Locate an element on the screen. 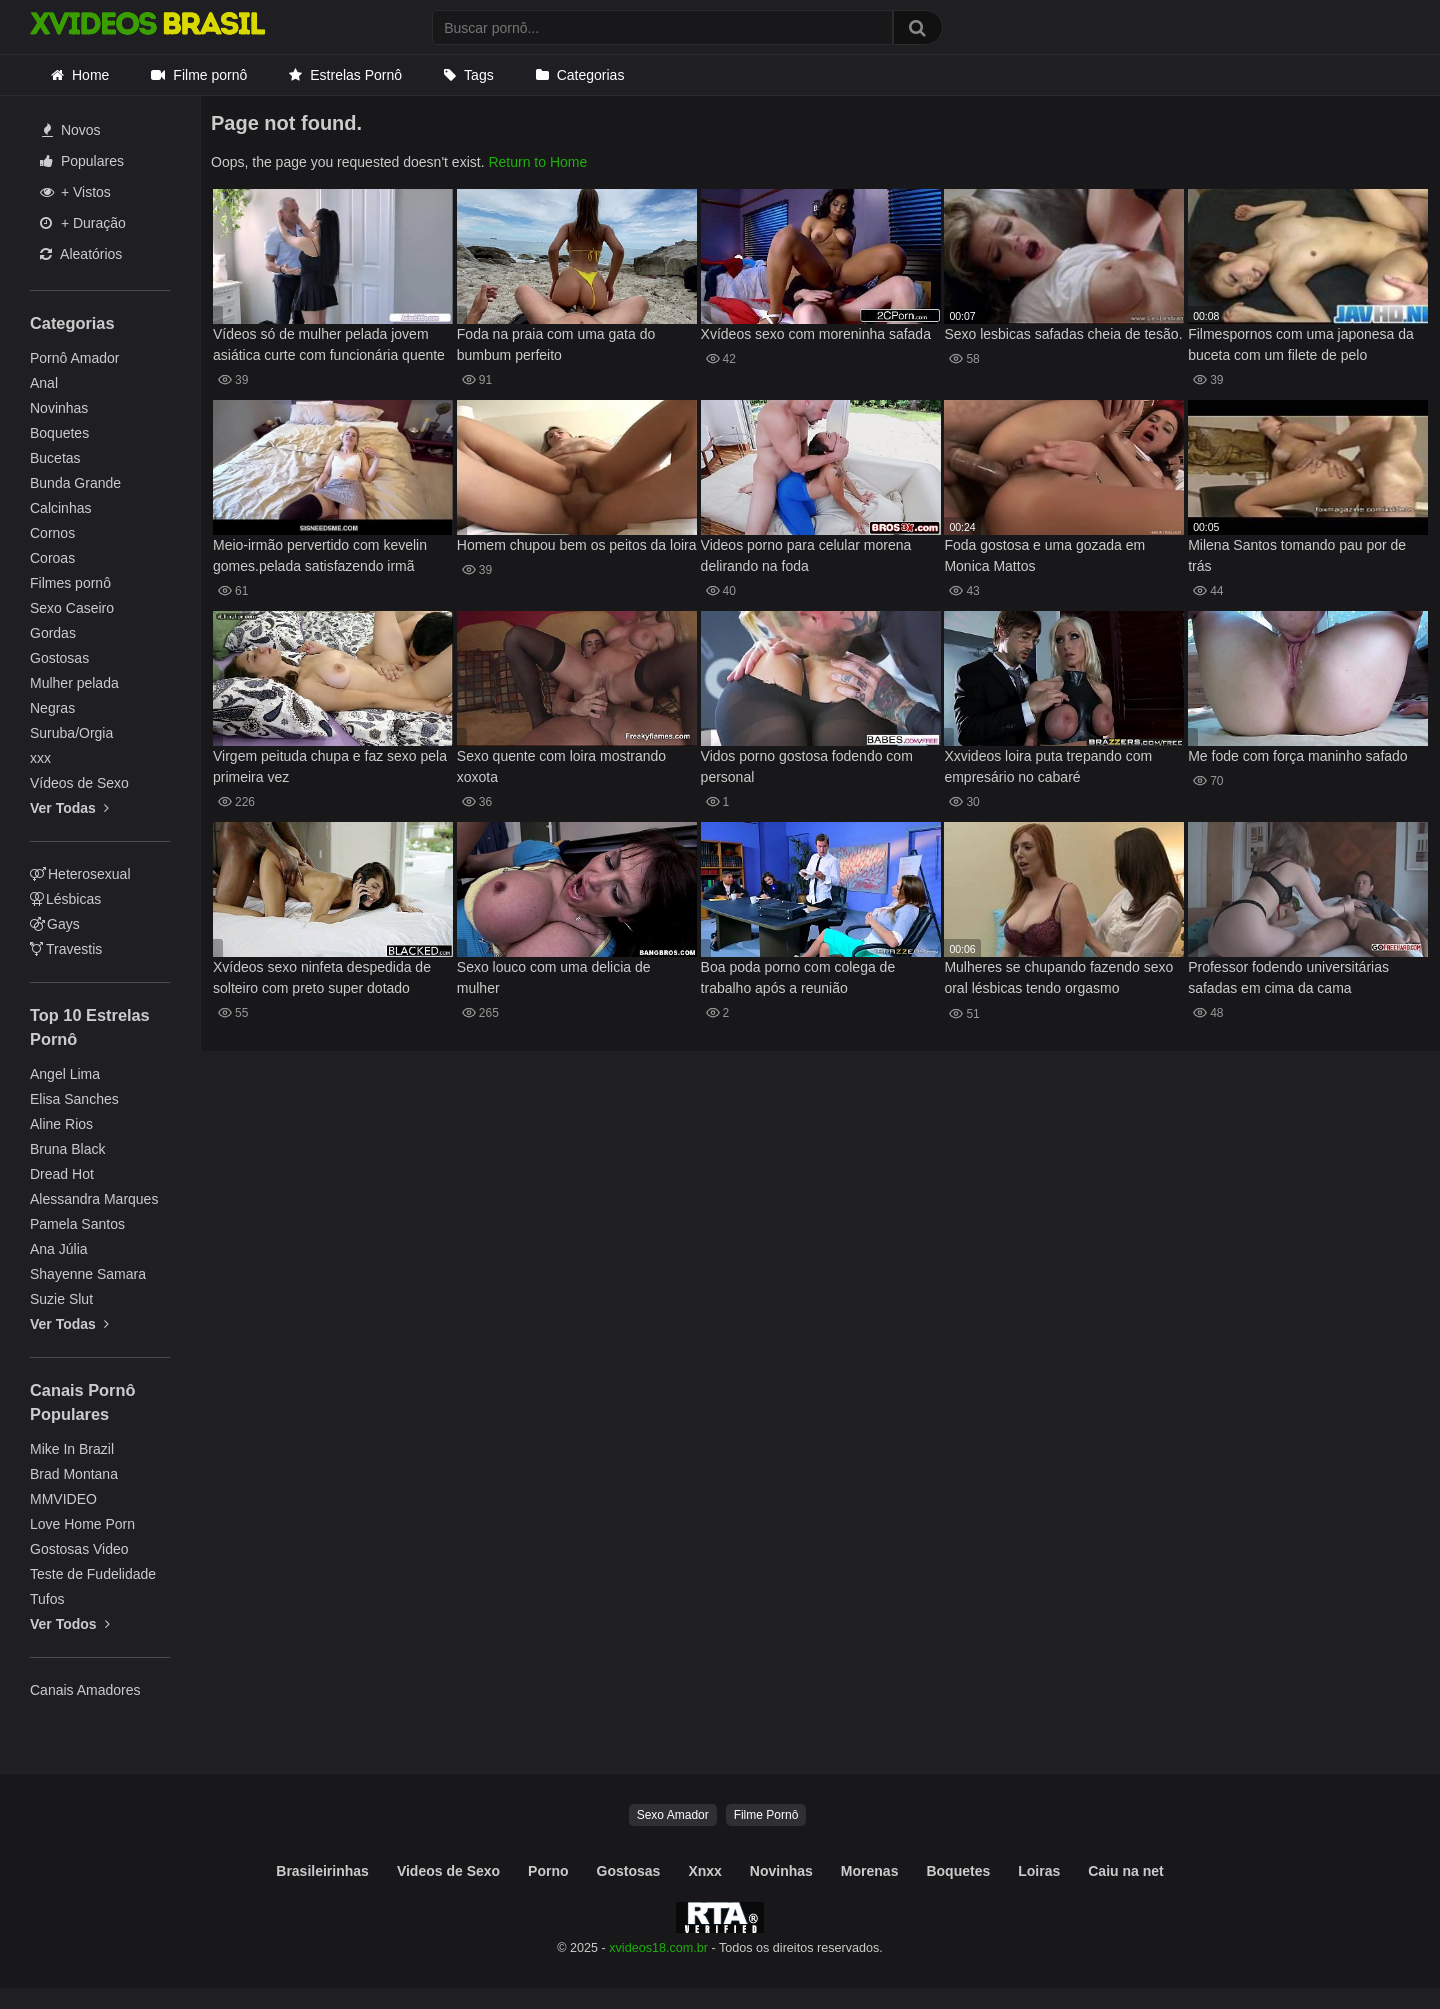 The image size is (1440, 2009). Pamela Santos is located at coordinates (77, 1224).